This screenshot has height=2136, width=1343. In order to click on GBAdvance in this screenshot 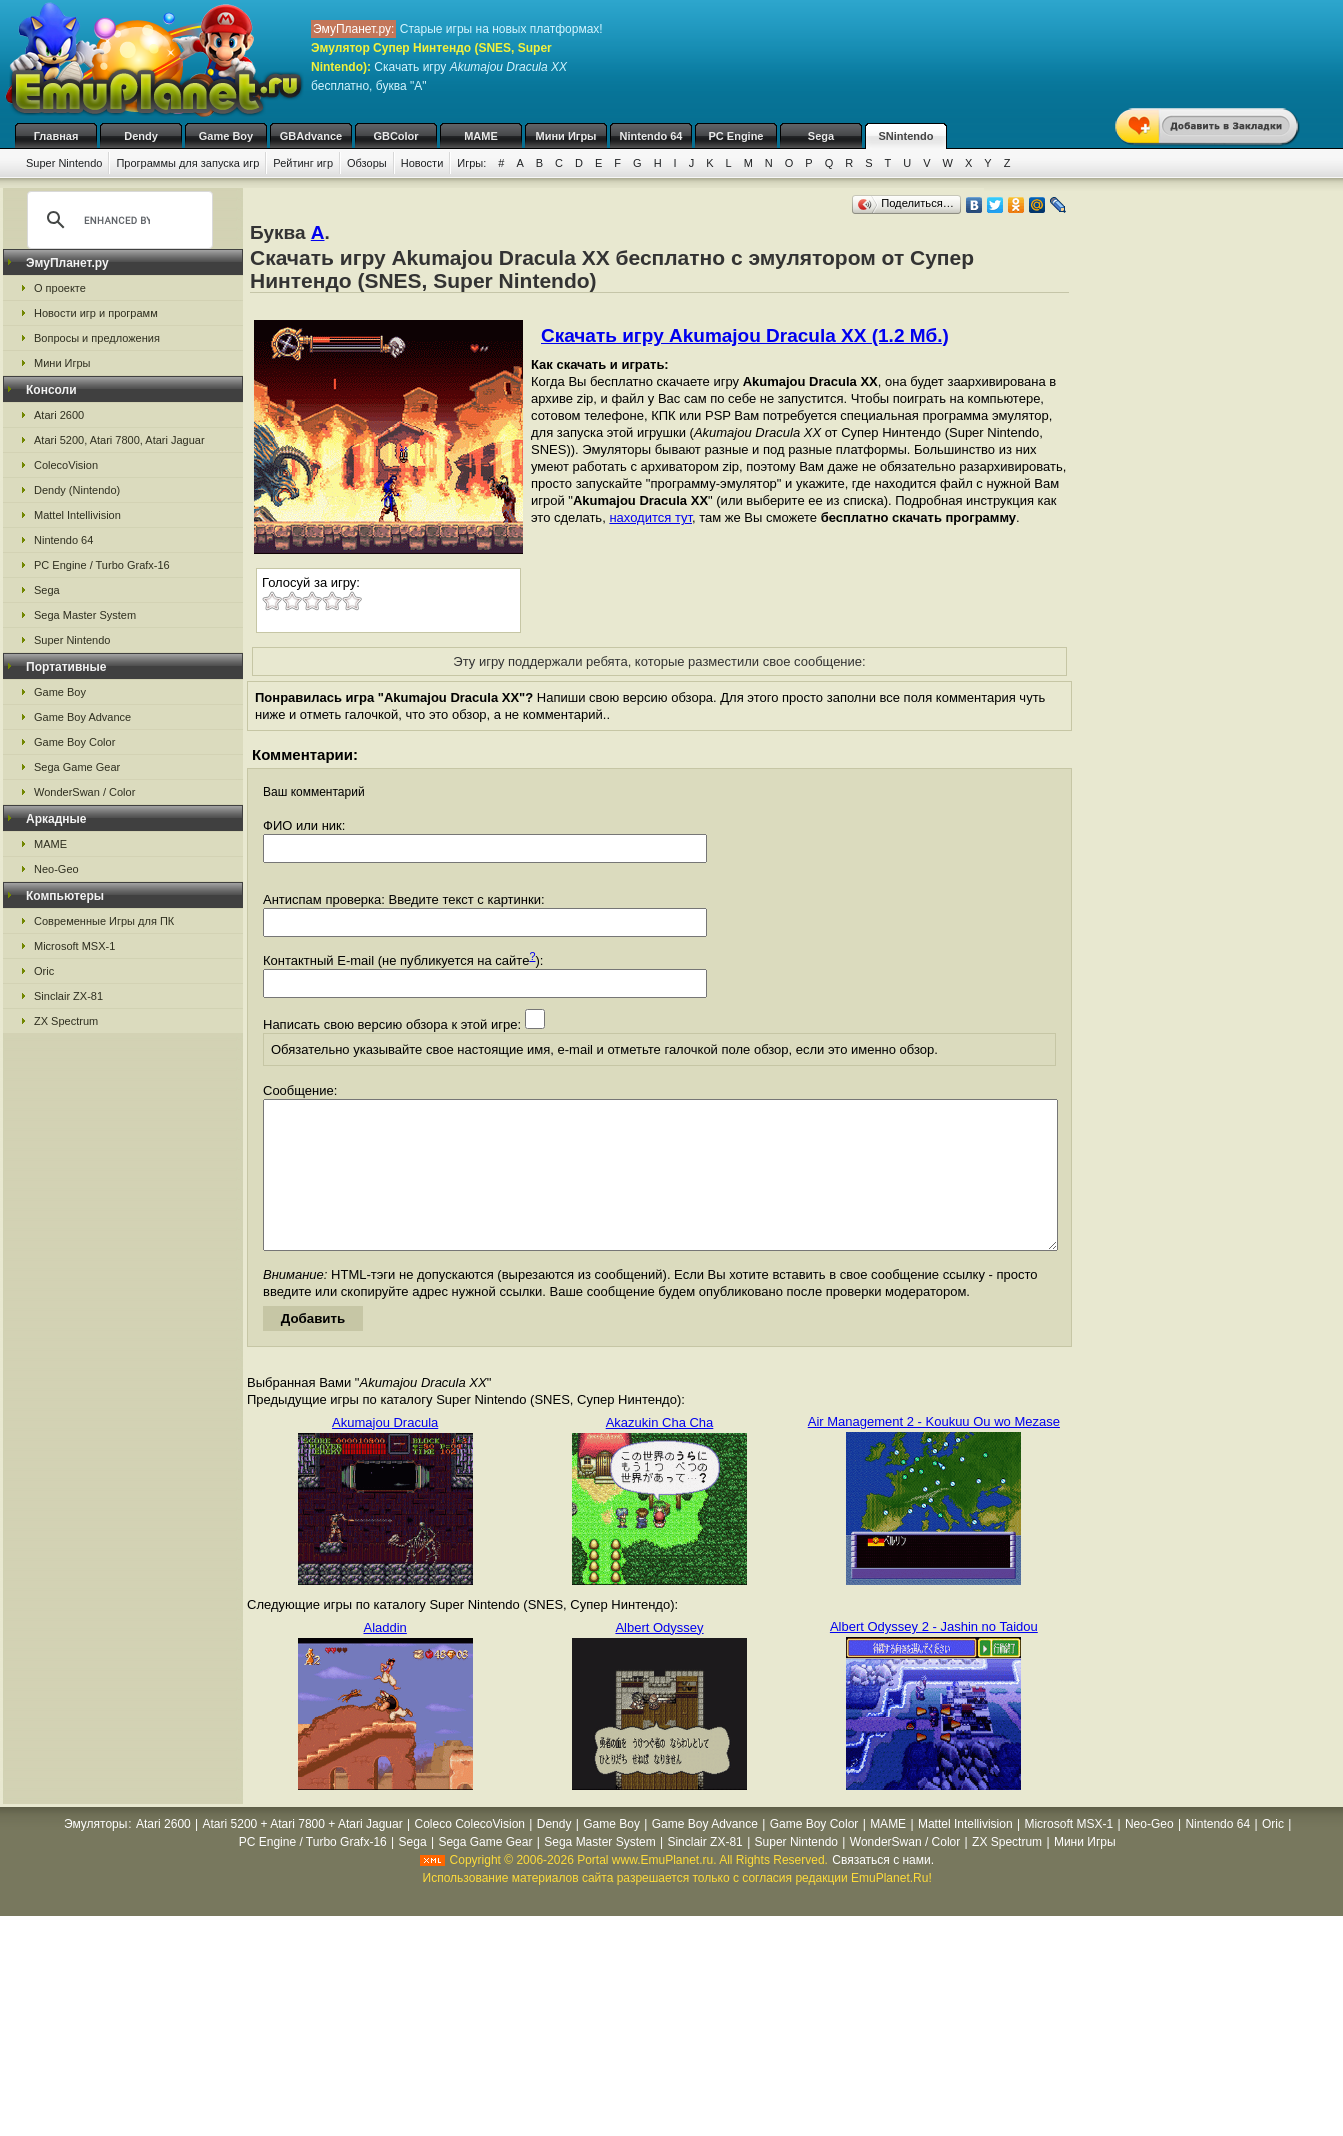, I will do `click(311, 136)`.